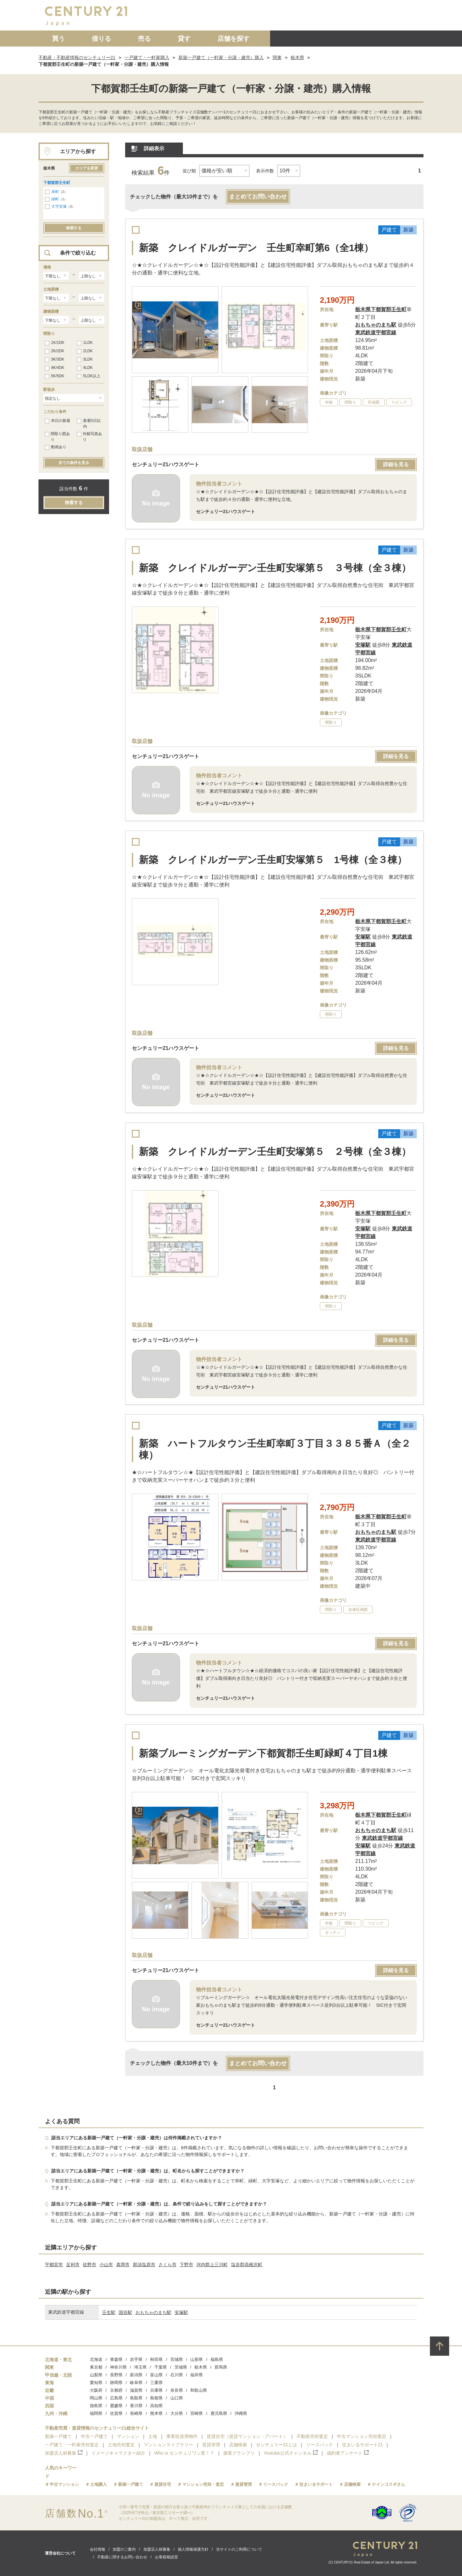 The width and height of the screenshot is (462, 2576). I want to click on 詳細を見る, so click(396, 464).